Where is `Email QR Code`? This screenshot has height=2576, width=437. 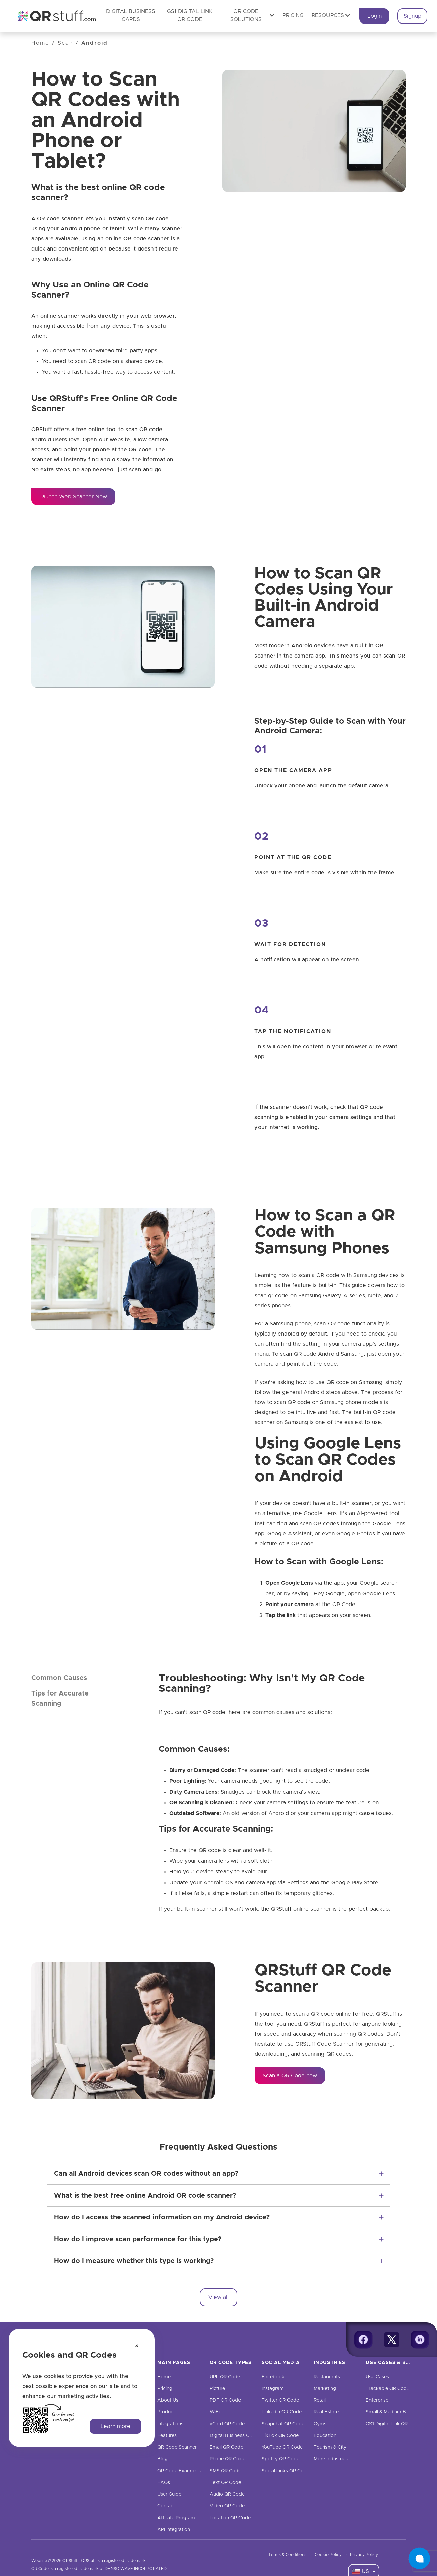 Email QR Code is located at coordinates (226, 2447).